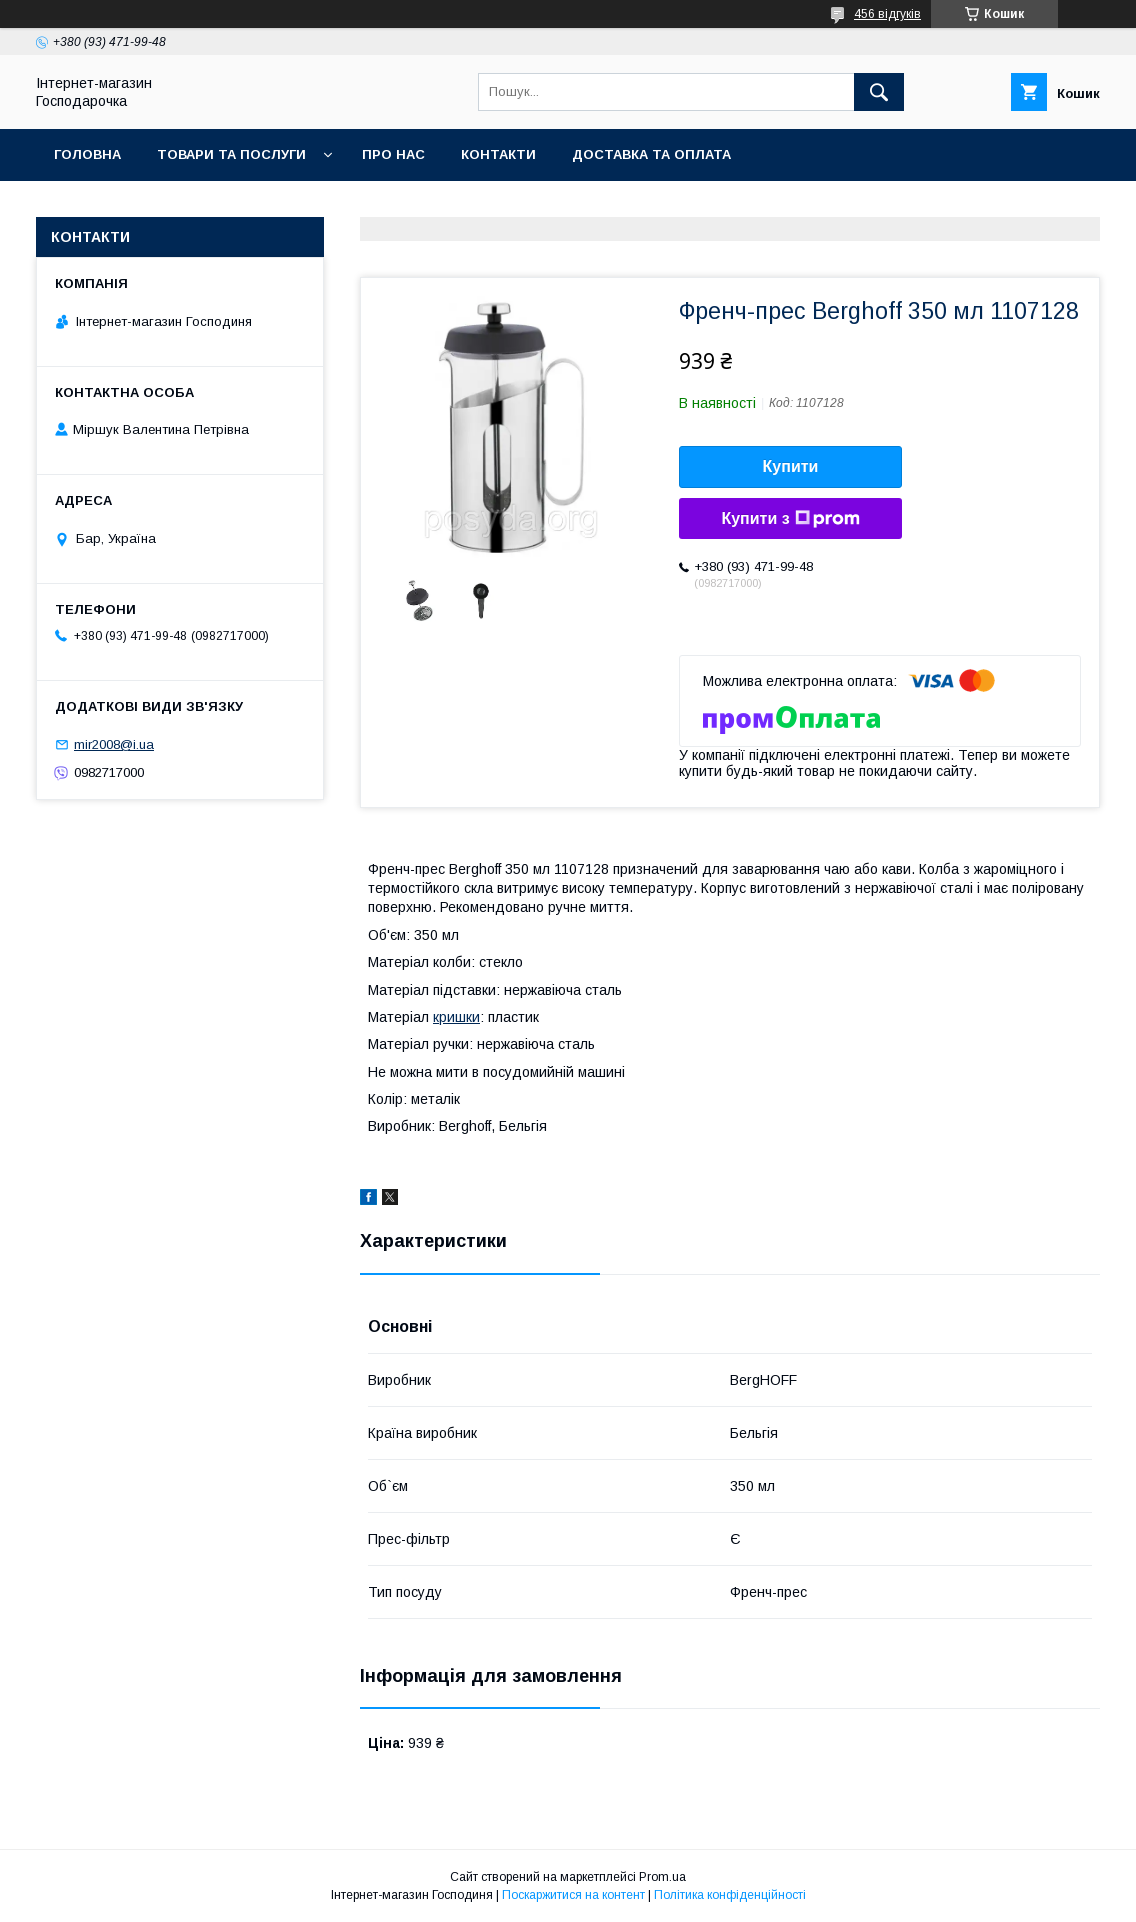  I want to click on Prom.ua, so click(662, 1877).